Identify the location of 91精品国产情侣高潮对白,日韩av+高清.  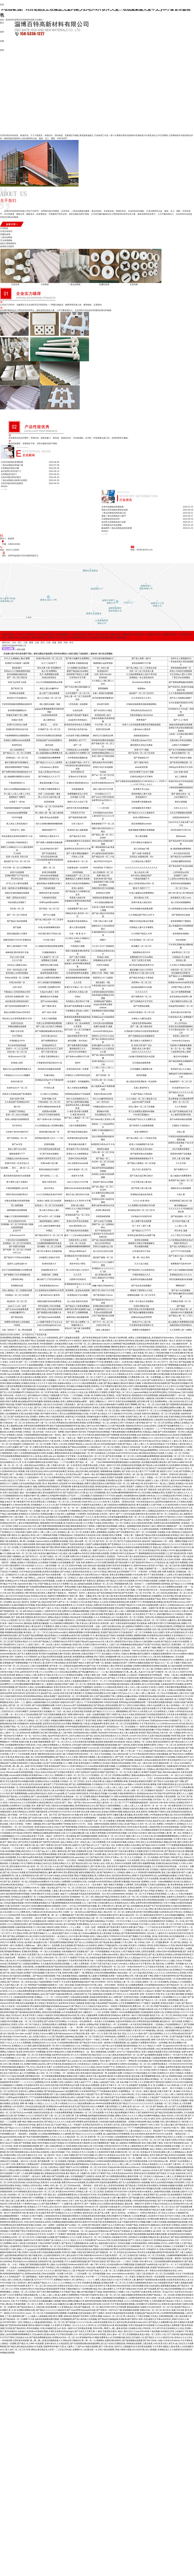
(161, 1751).